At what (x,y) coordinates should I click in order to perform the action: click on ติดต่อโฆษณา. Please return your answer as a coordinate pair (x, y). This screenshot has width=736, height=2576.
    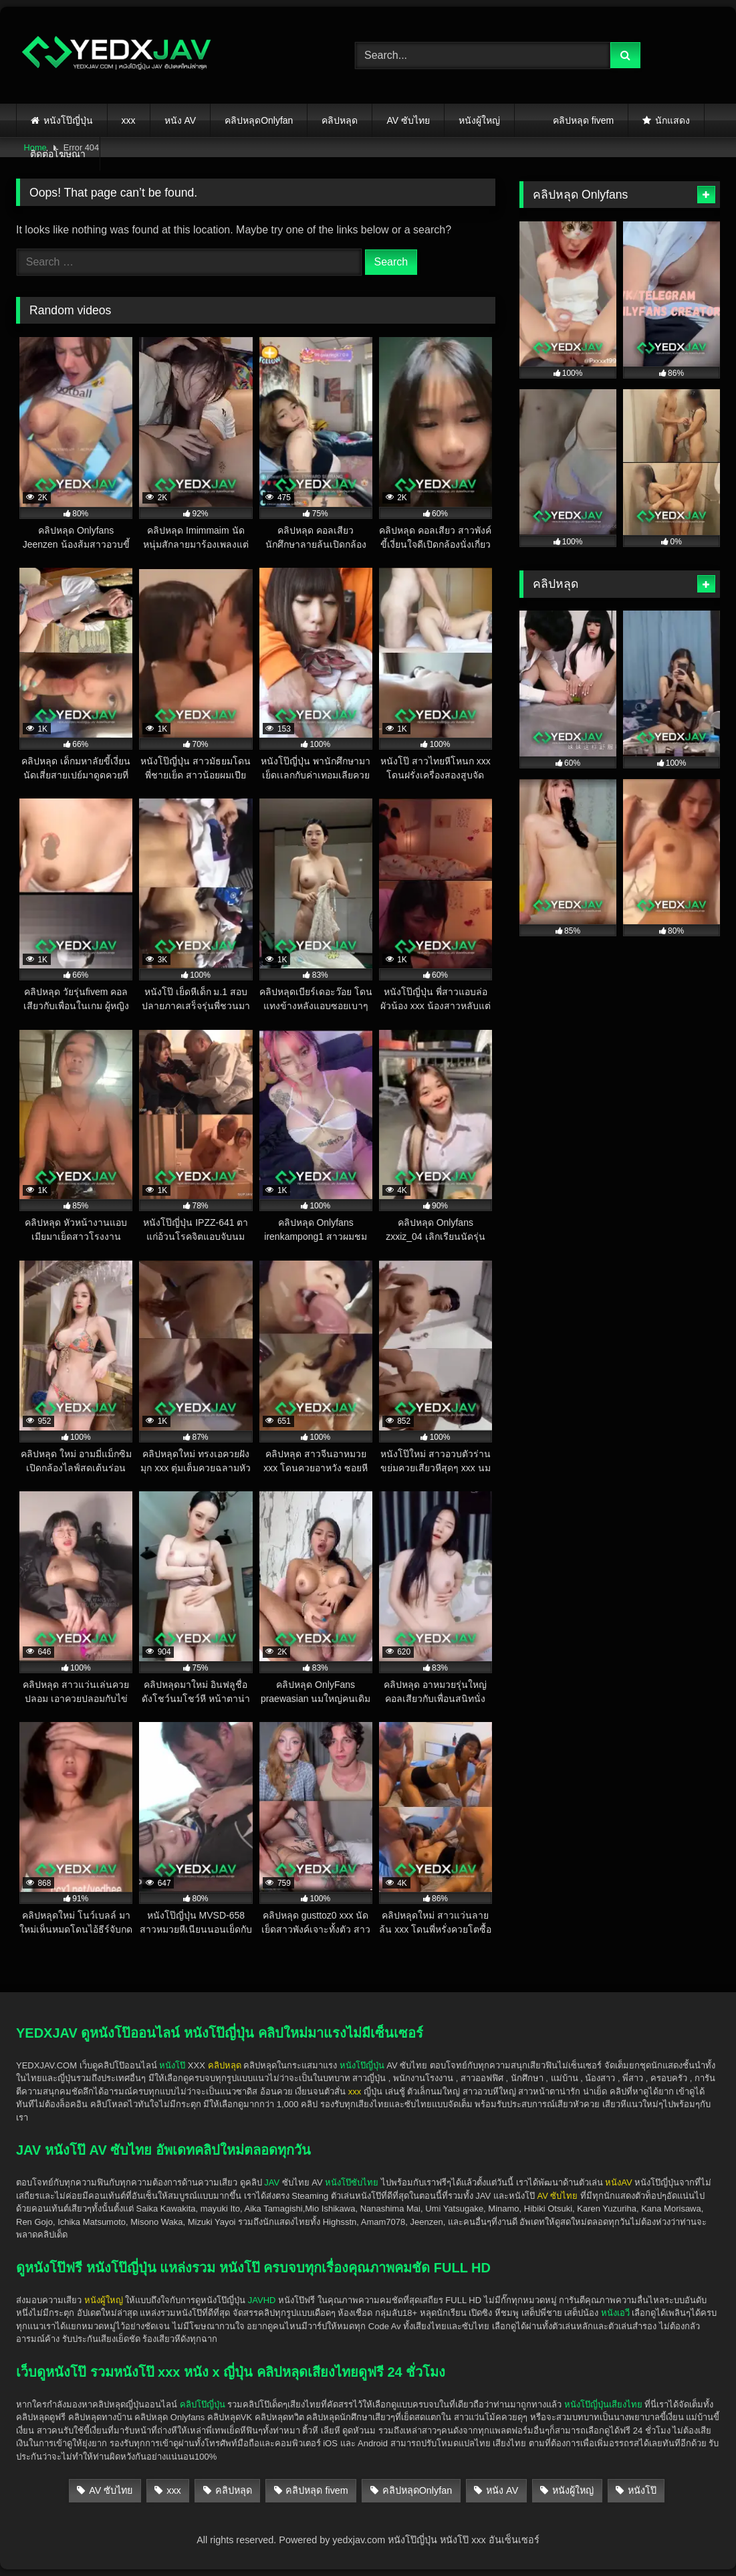
    Looking at the image, I should click on (58, 153).